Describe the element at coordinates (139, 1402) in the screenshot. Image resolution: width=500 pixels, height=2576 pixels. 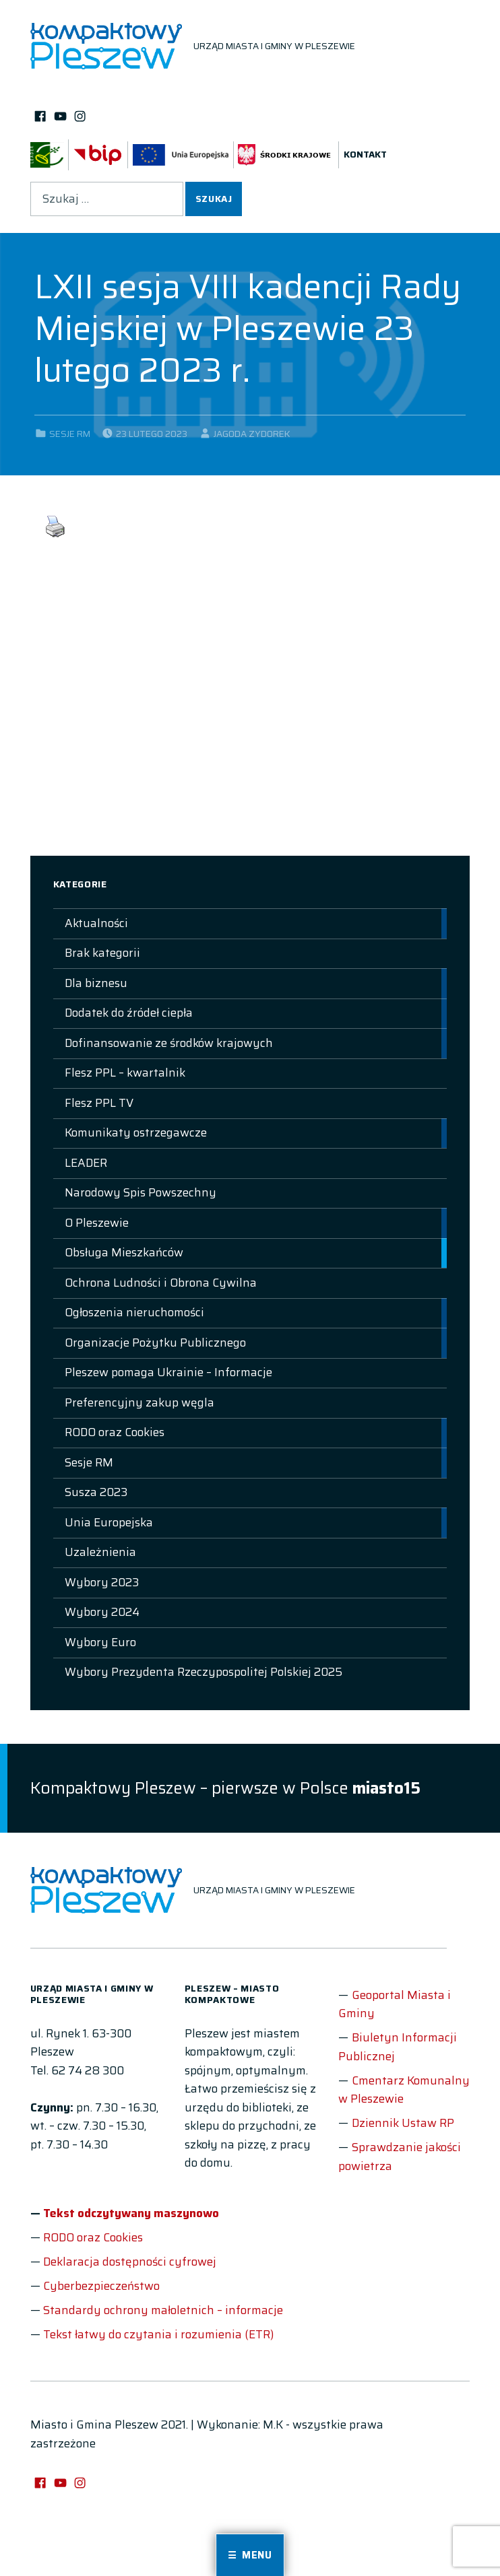
I see `Preferencyjny zakup węgla` at that location.